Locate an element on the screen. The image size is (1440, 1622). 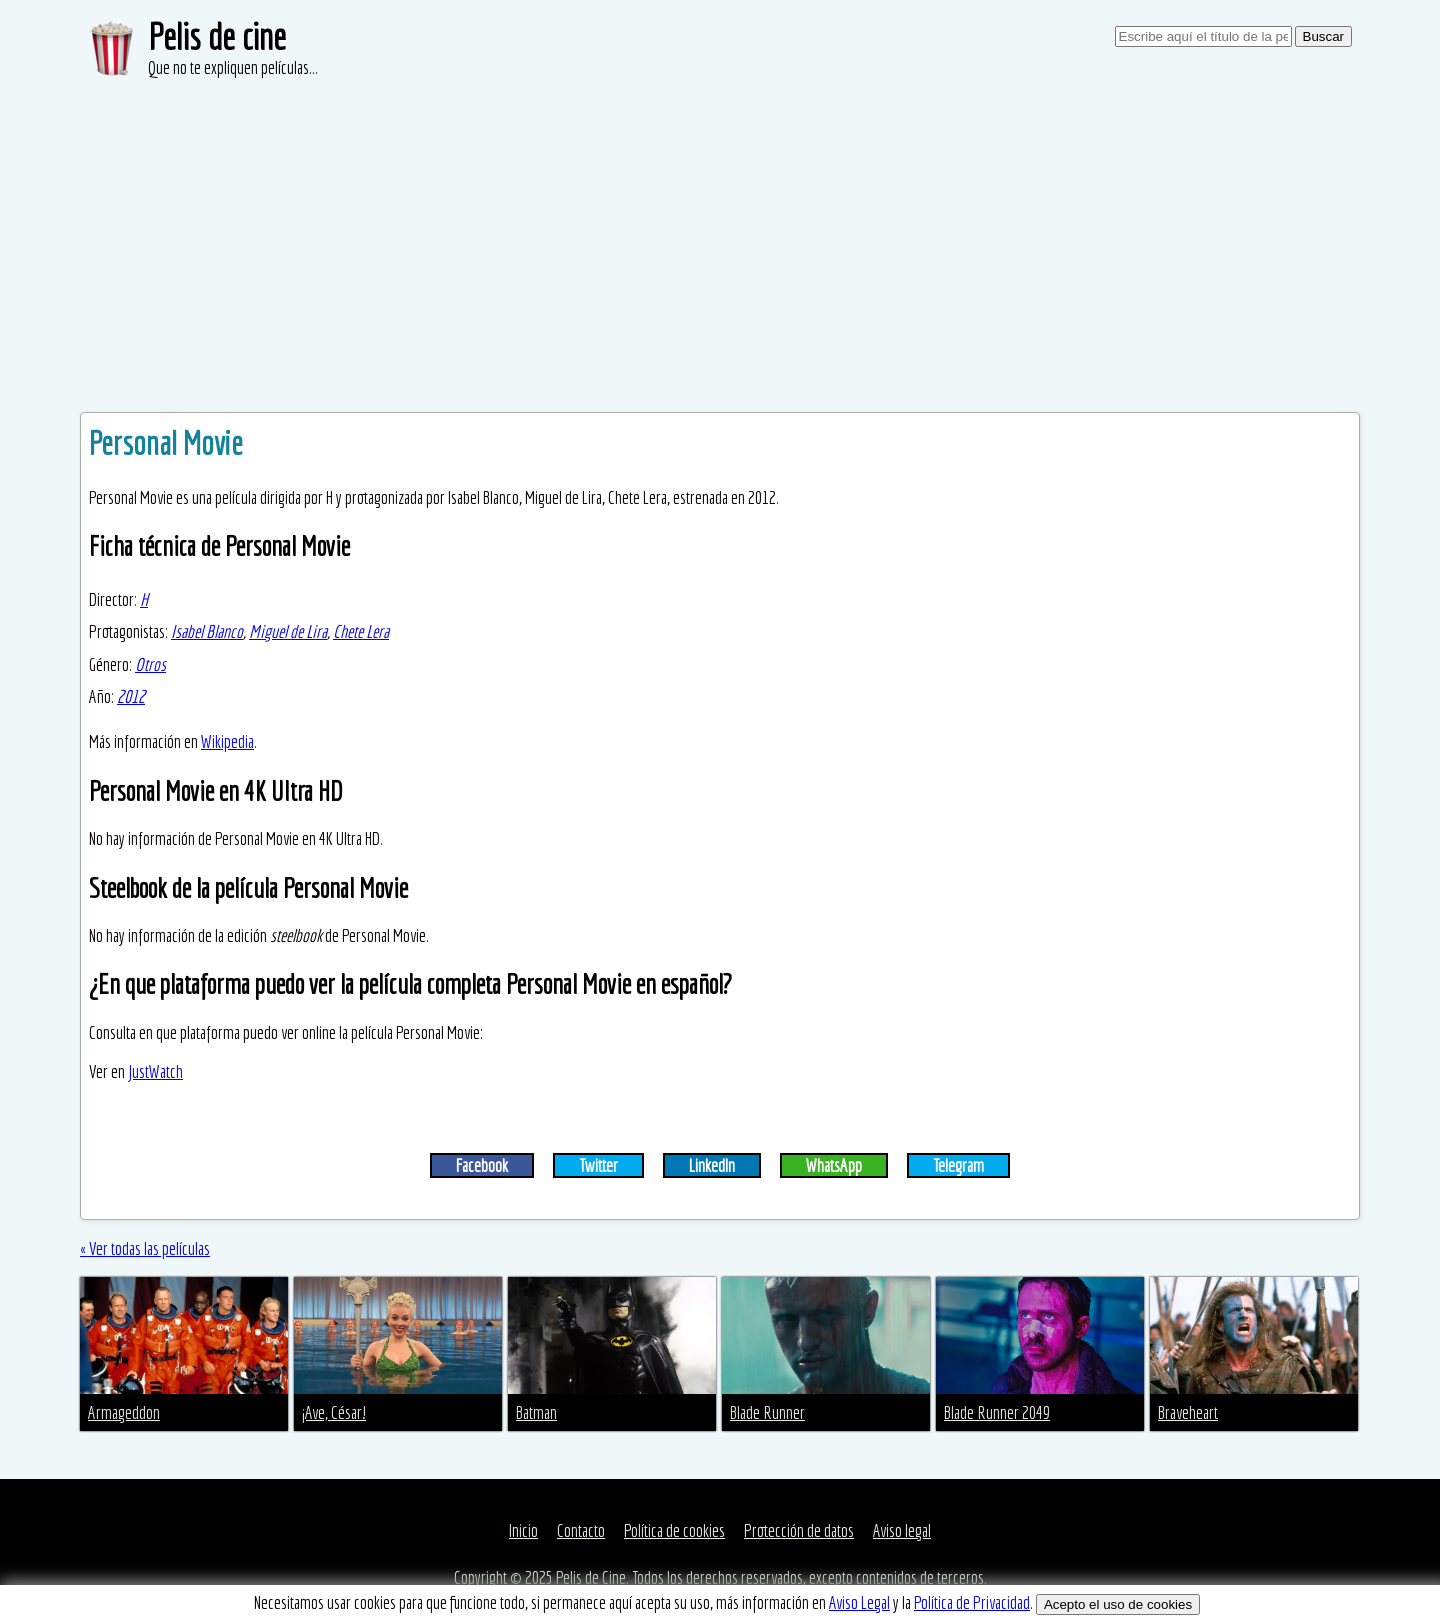
Pelis de cine is located at coordinates (217, 36).